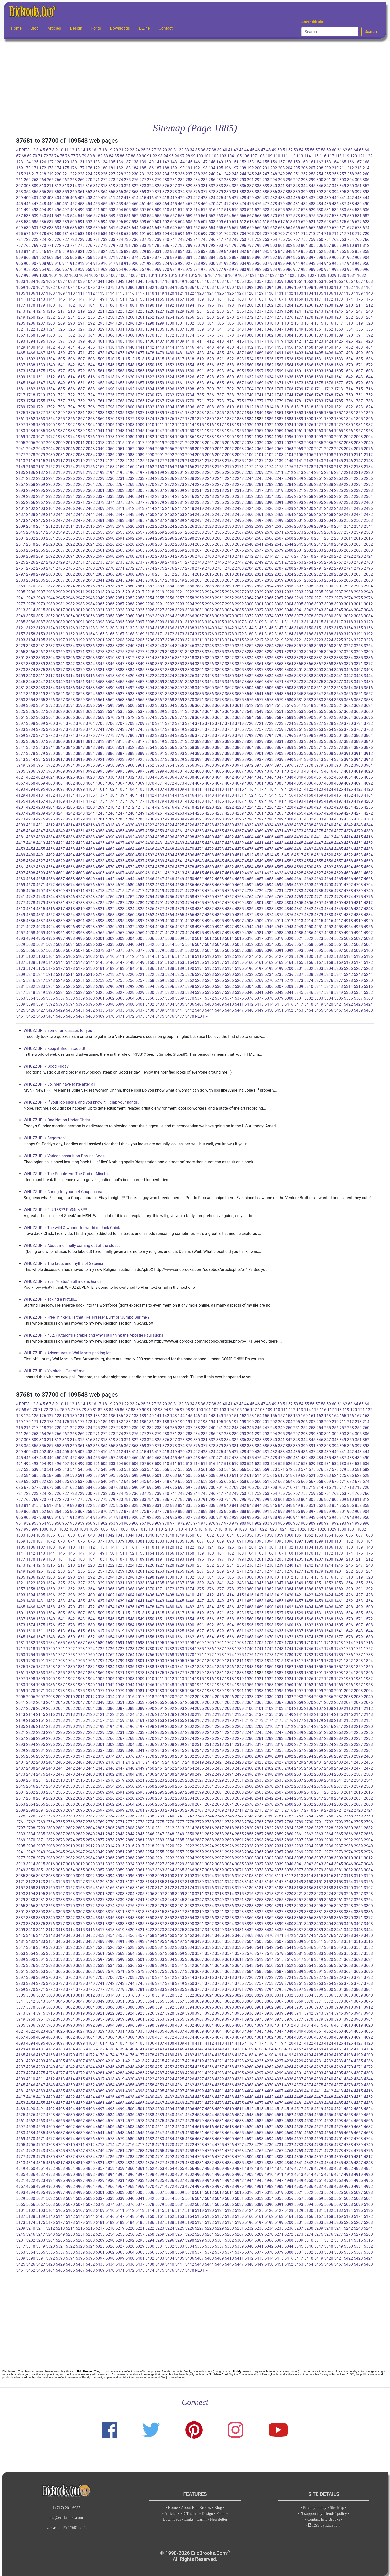  I want to click on 4330, so click(229, 825).